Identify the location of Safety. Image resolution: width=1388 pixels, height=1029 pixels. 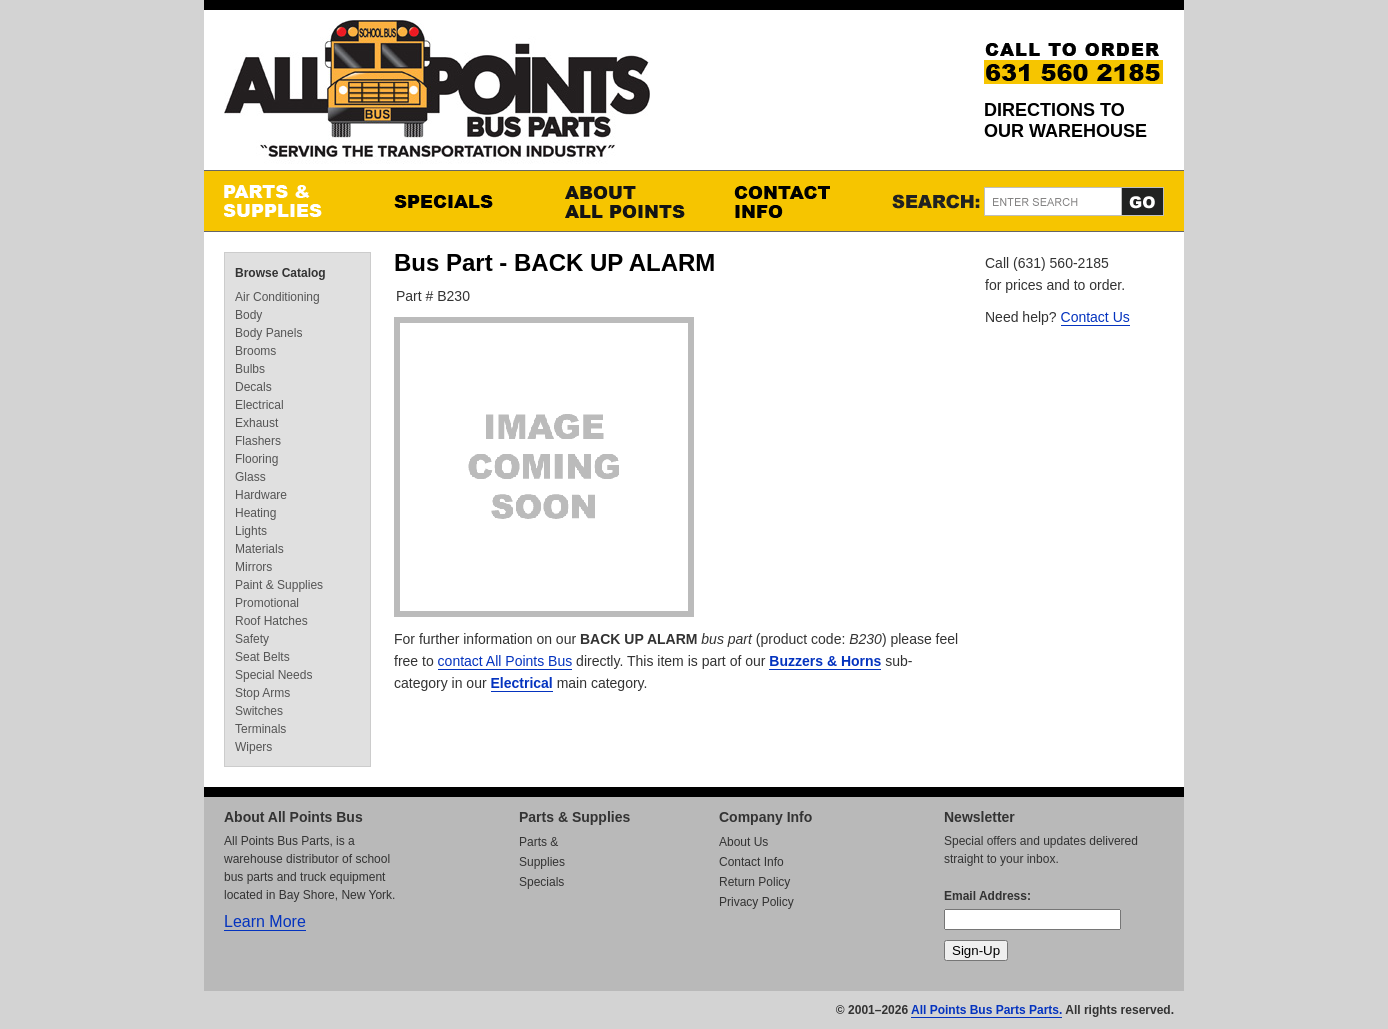
(252, 639).